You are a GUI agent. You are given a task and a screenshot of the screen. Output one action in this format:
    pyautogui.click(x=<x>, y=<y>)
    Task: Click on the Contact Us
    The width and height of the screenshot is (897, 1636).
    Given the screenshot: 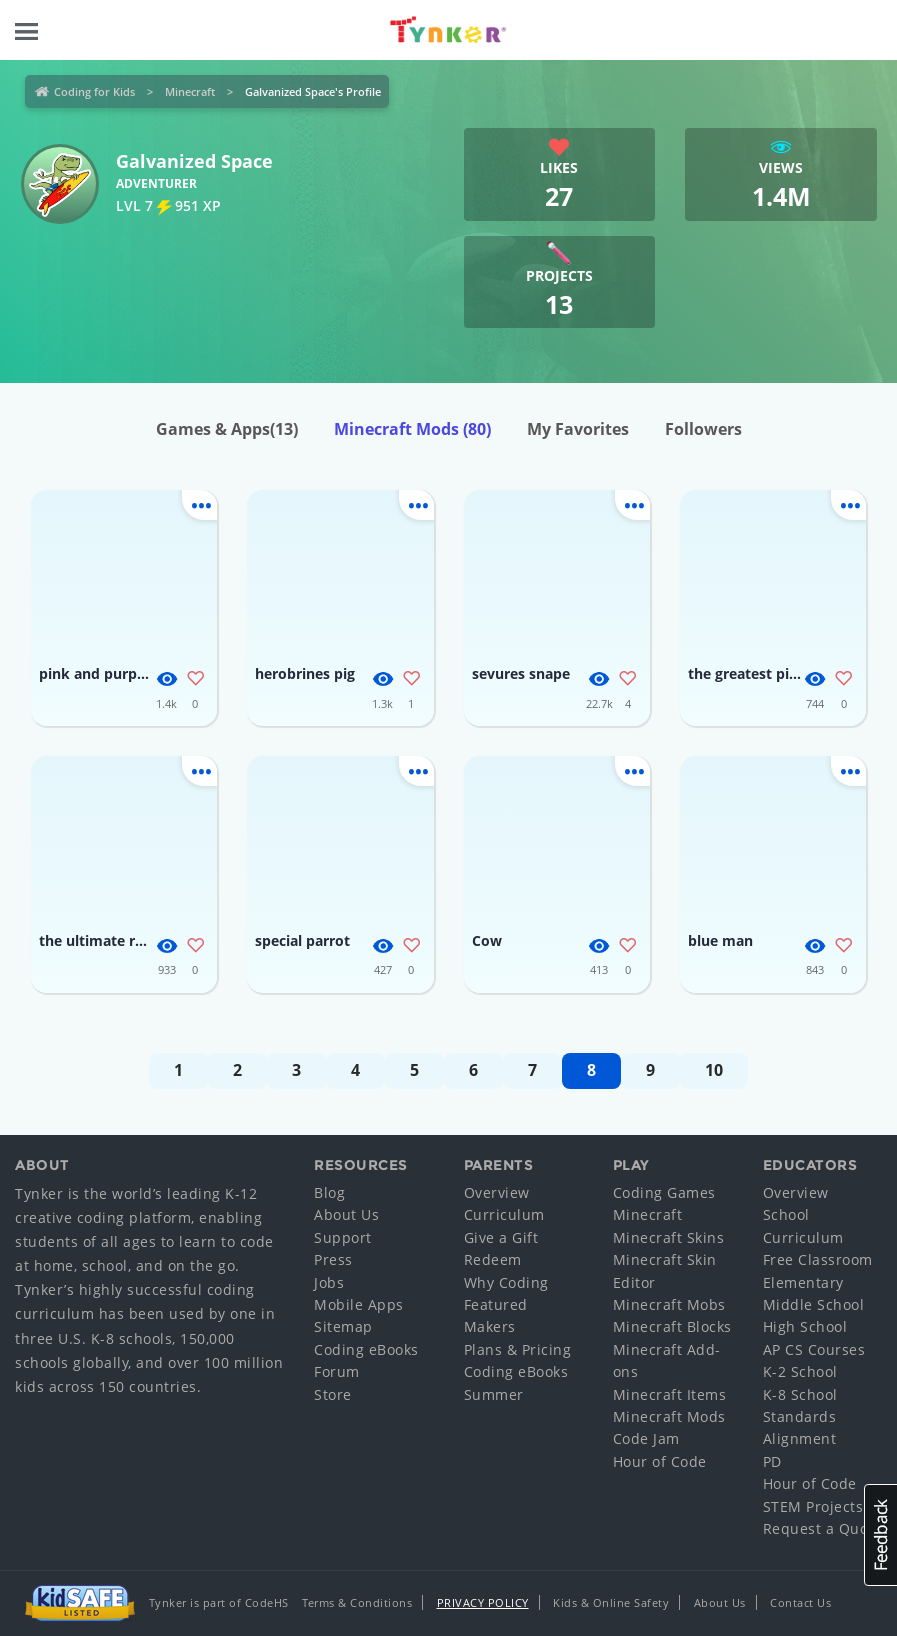 What is the action you would take?
    pyautogui.click(x=800, y=1602)
    